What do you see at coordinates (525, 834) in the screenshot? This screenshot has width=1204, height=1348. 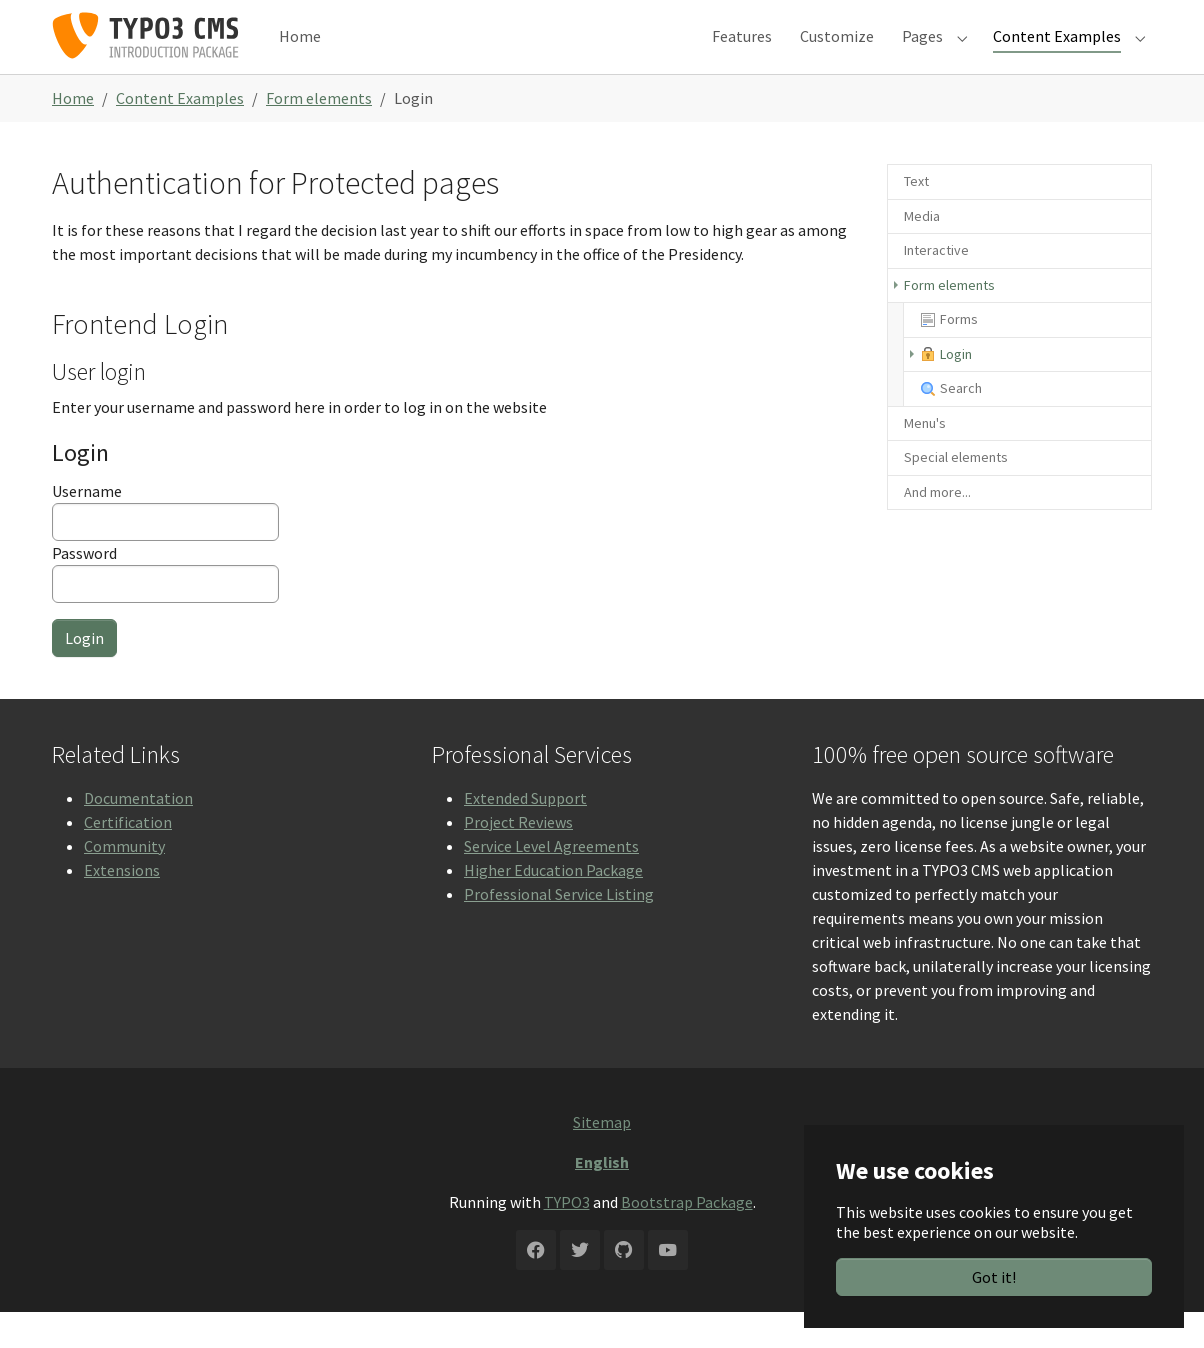 I see `Extended Support` at bounding box center [525, 834].